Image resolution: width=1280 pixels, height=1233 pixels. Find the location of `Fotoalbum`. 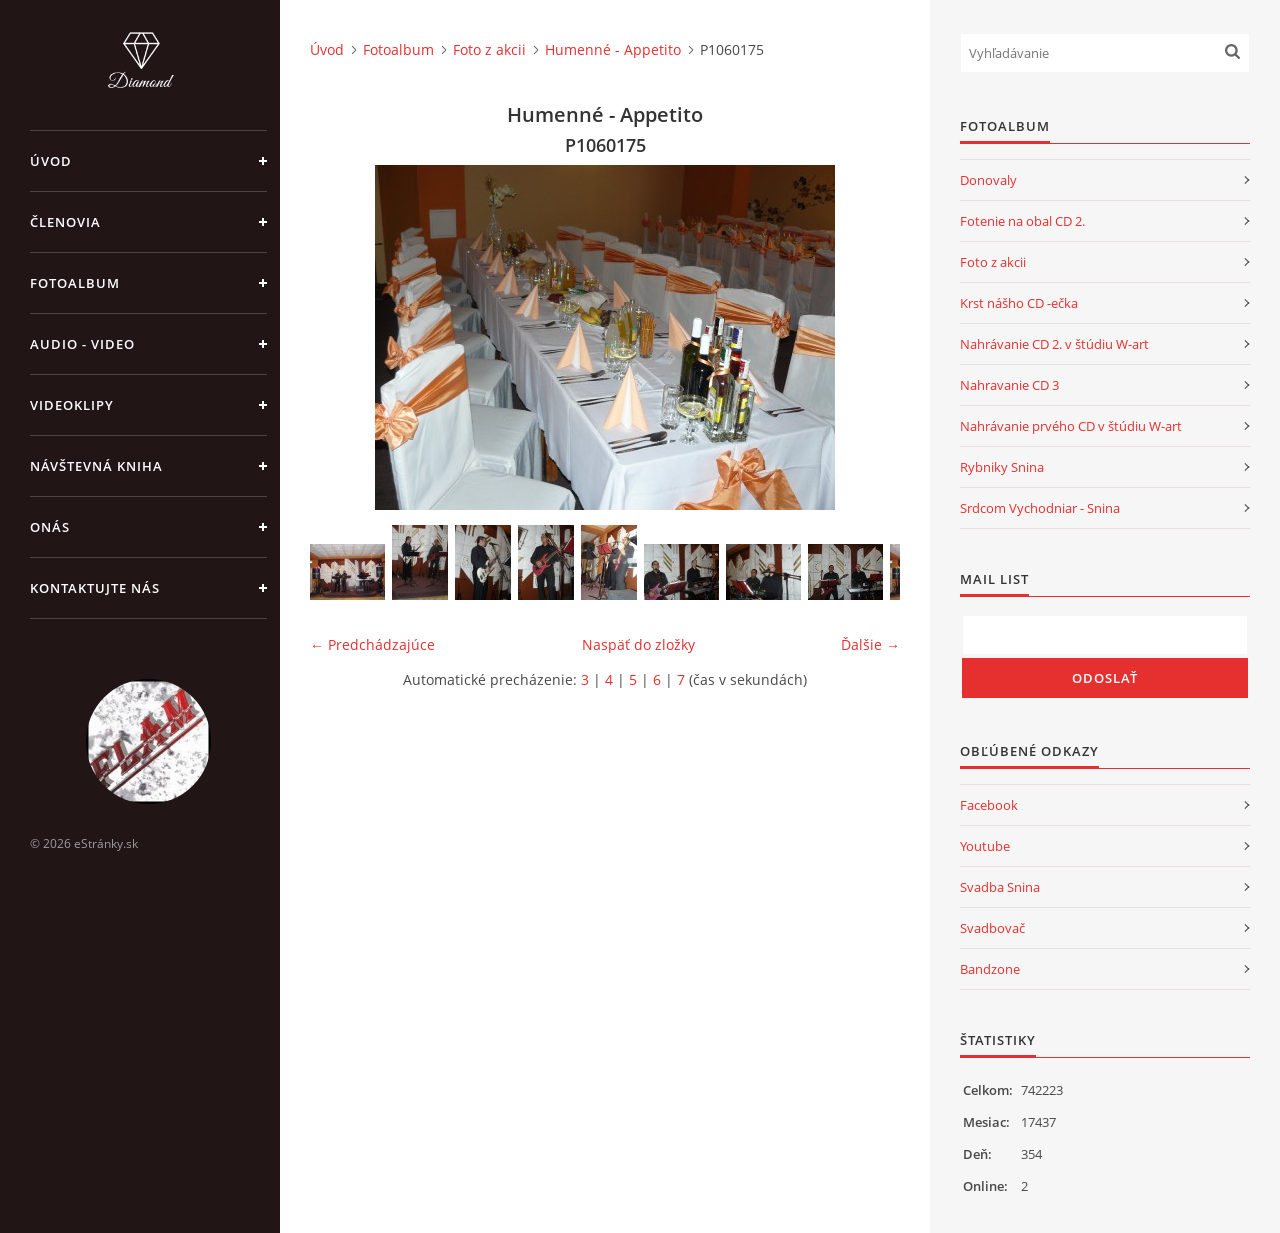

Fotoalbum is located at coordinates (75, 283).